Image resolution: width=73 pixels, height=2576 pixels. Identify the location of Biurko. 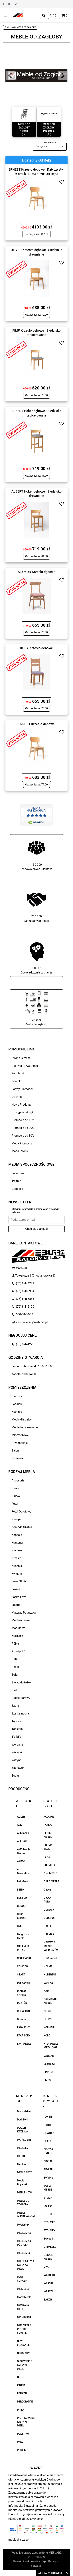
(16, 1496).